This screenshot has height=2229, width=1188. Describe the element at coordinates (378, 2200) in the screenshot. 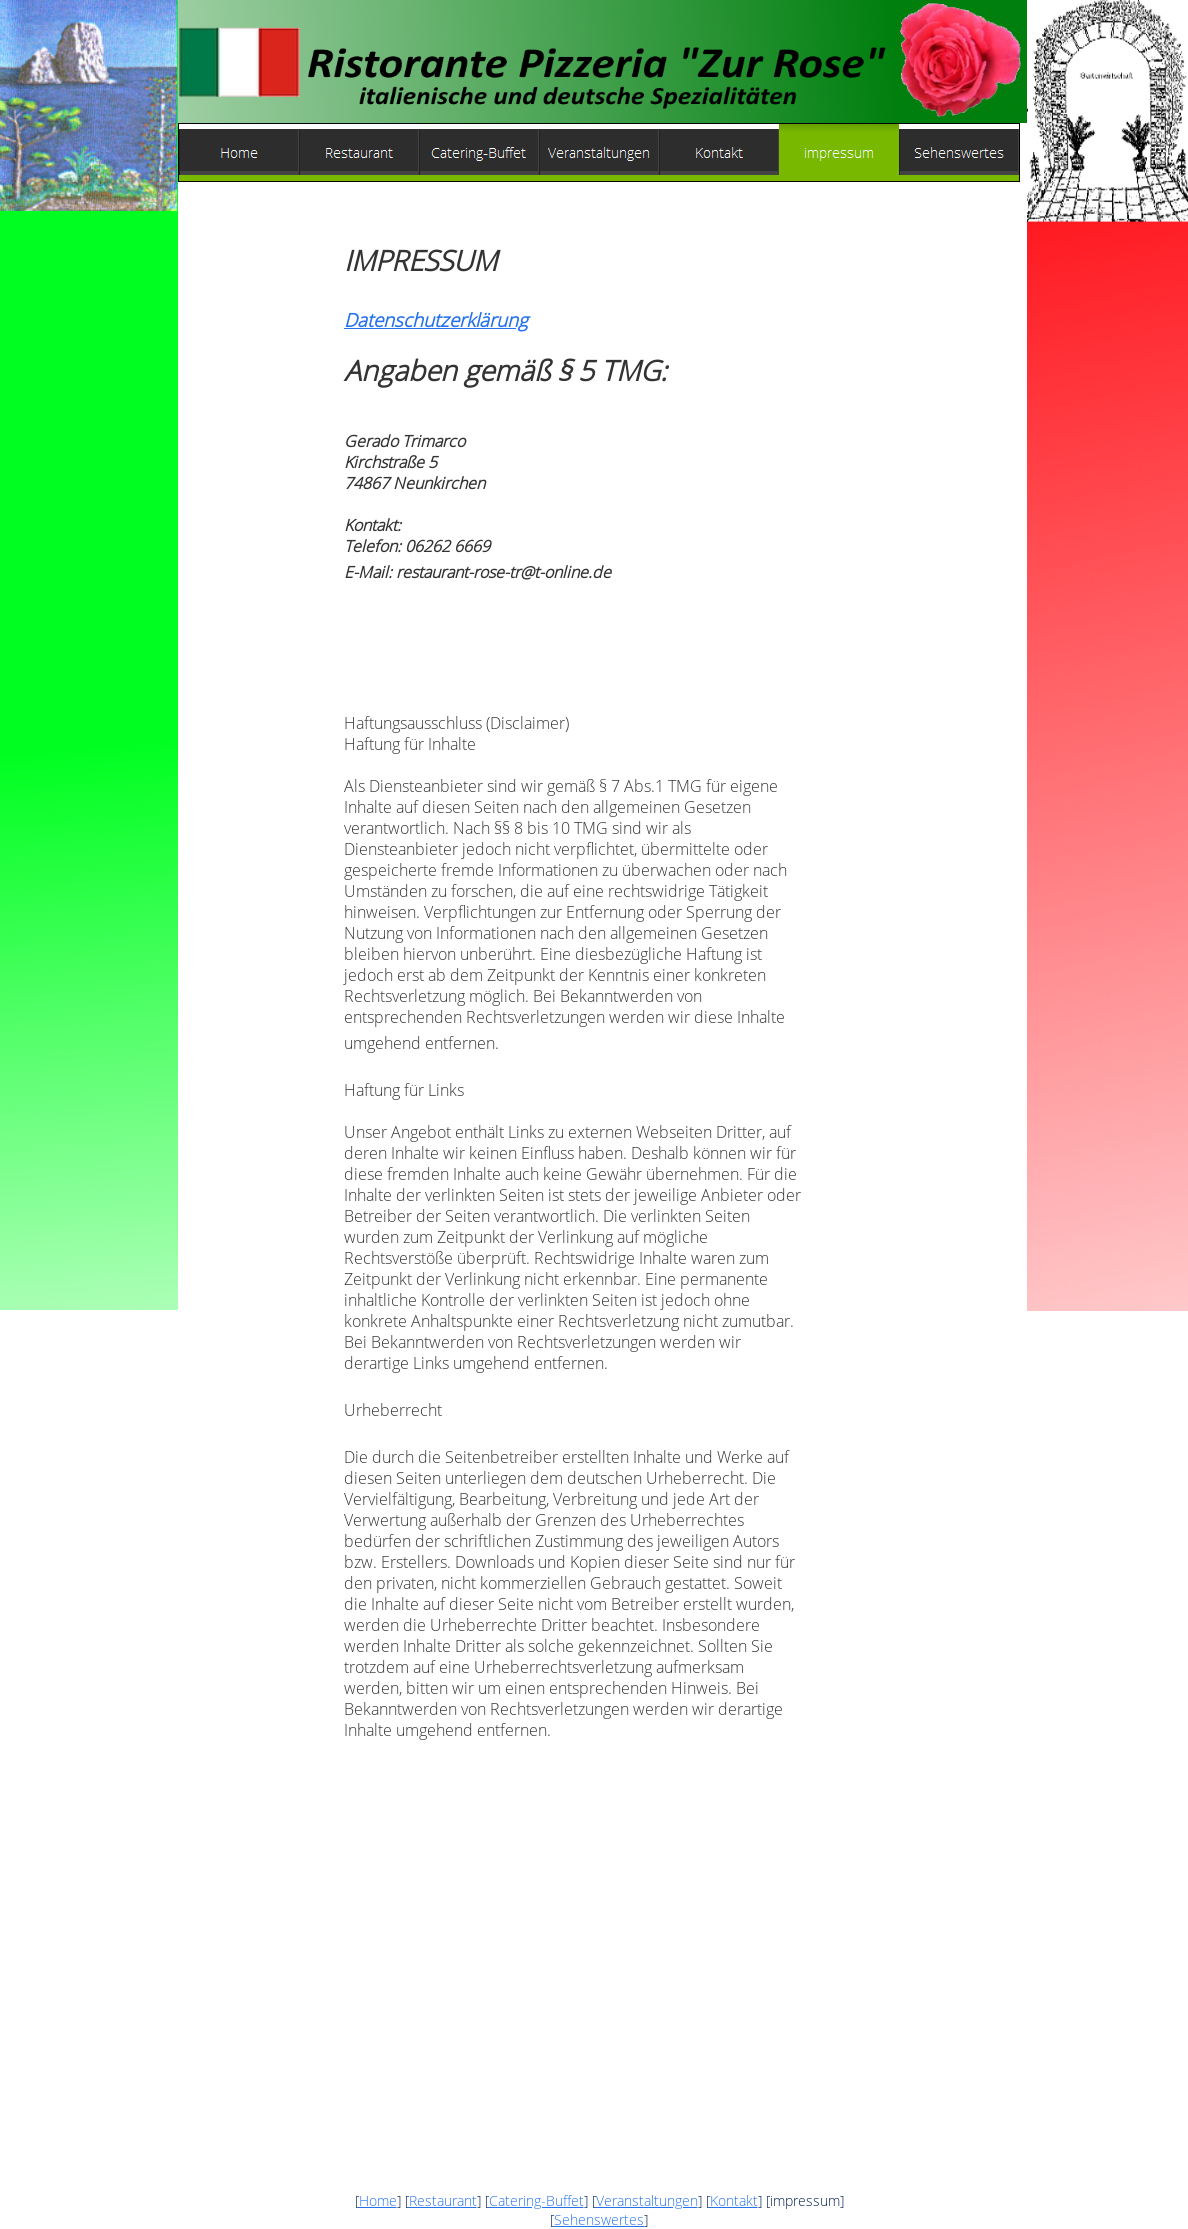

I see `Home` at that location.